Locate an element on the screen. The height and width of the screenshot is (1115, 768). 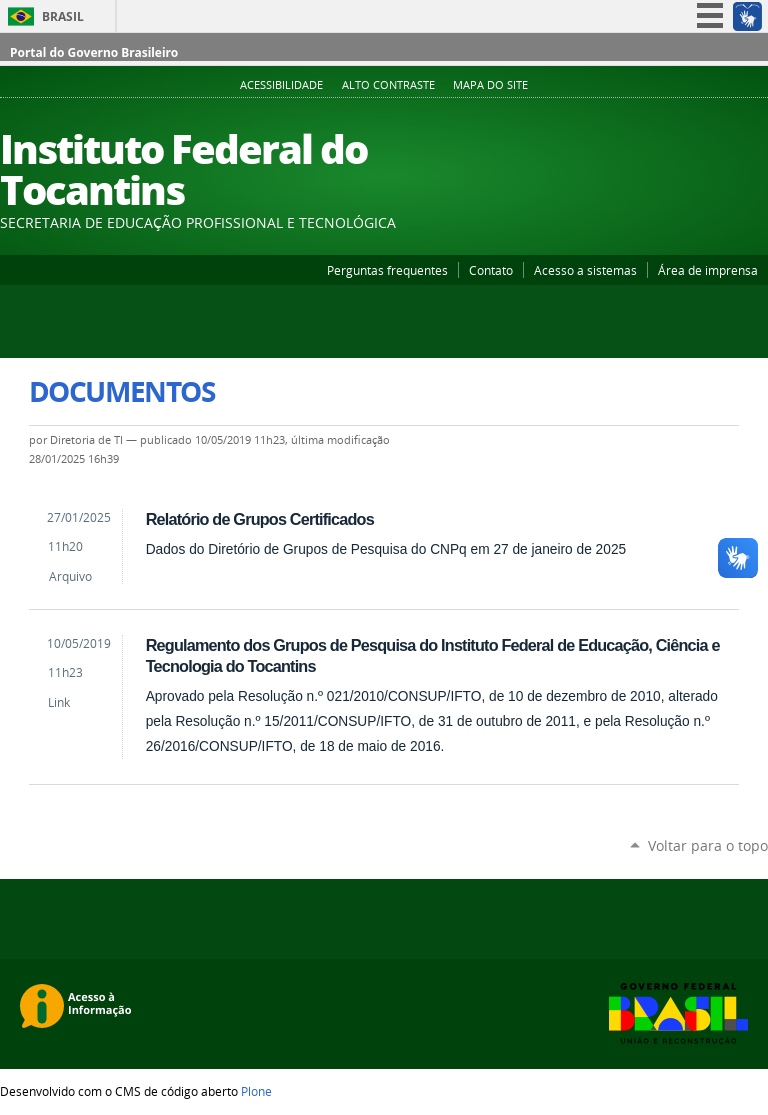
Plone is located at coordinates (256, 1091).